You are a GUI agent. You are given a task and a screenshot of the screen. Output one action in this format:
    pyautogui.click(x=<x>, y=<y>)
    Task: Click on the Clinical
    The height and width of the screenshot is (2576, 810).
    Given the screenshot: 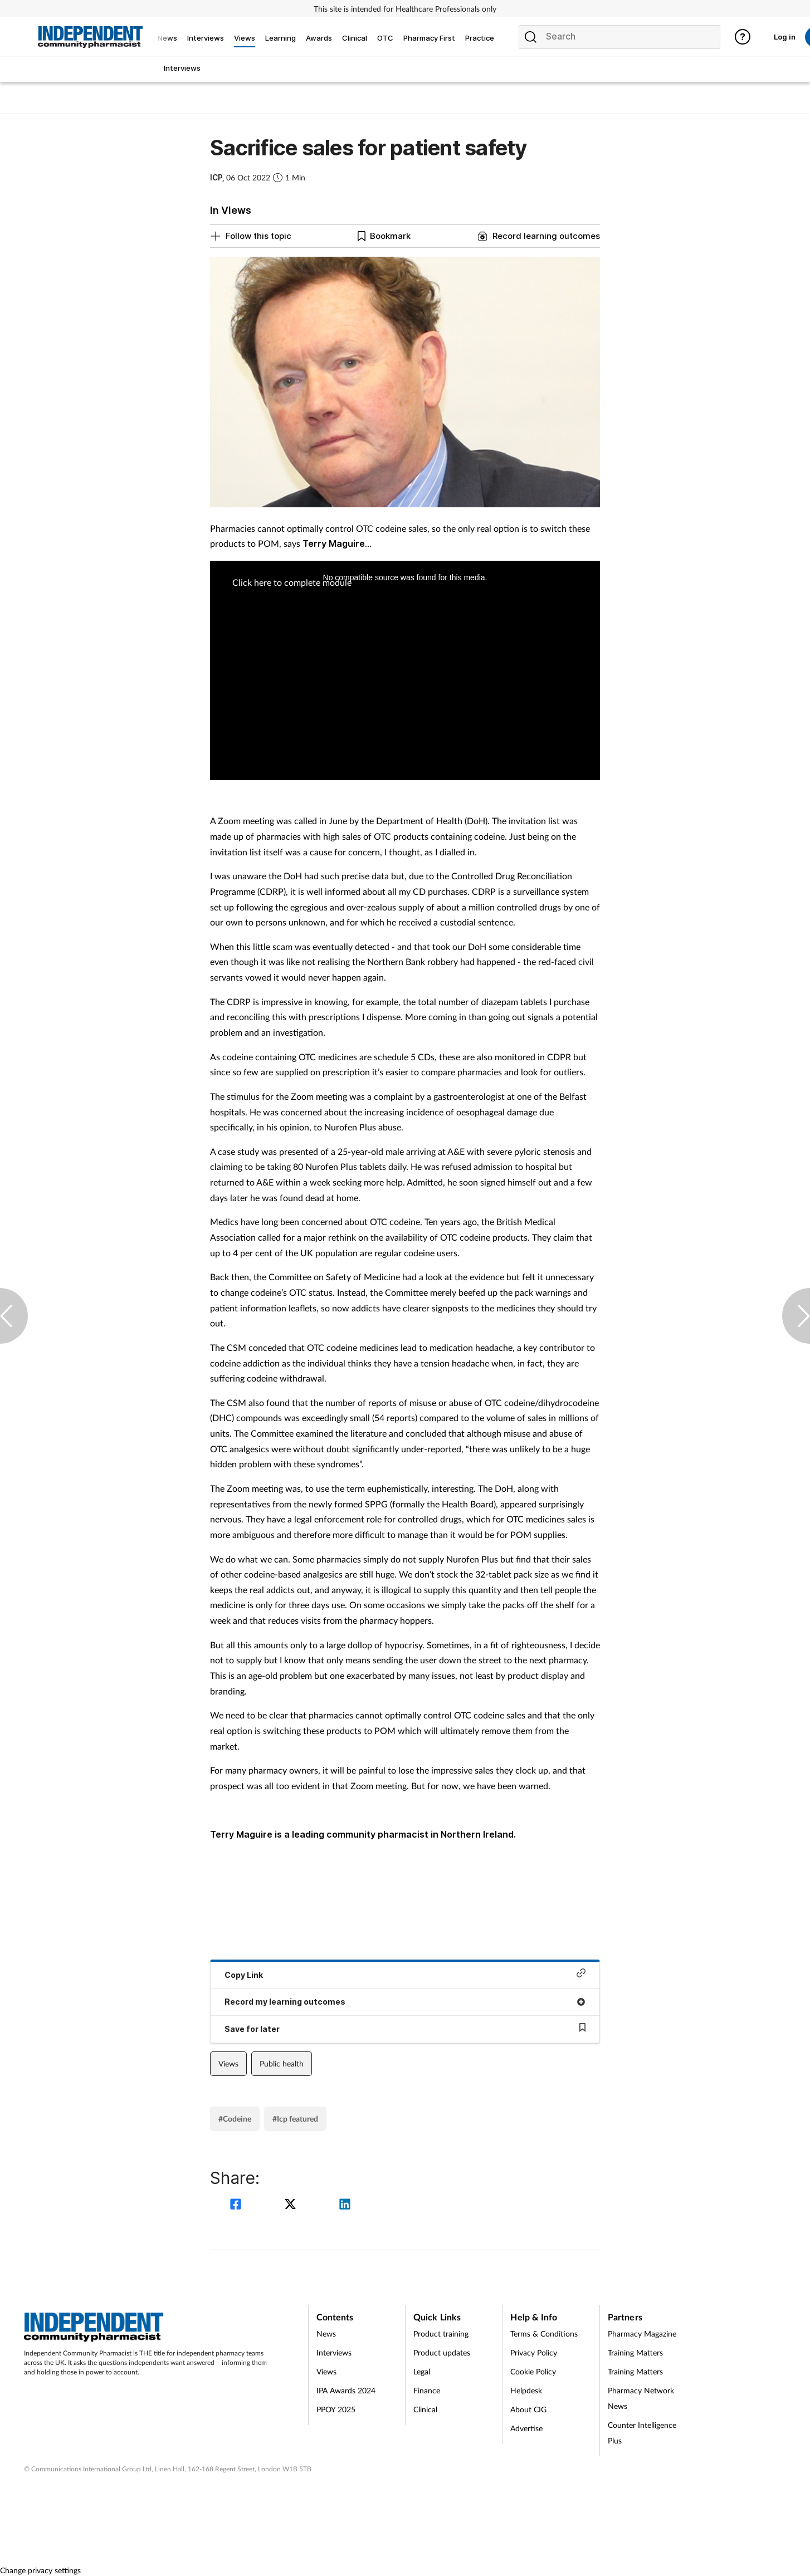 What is the action you would take?
    pyautogui.click(x=425, y=2409)
    